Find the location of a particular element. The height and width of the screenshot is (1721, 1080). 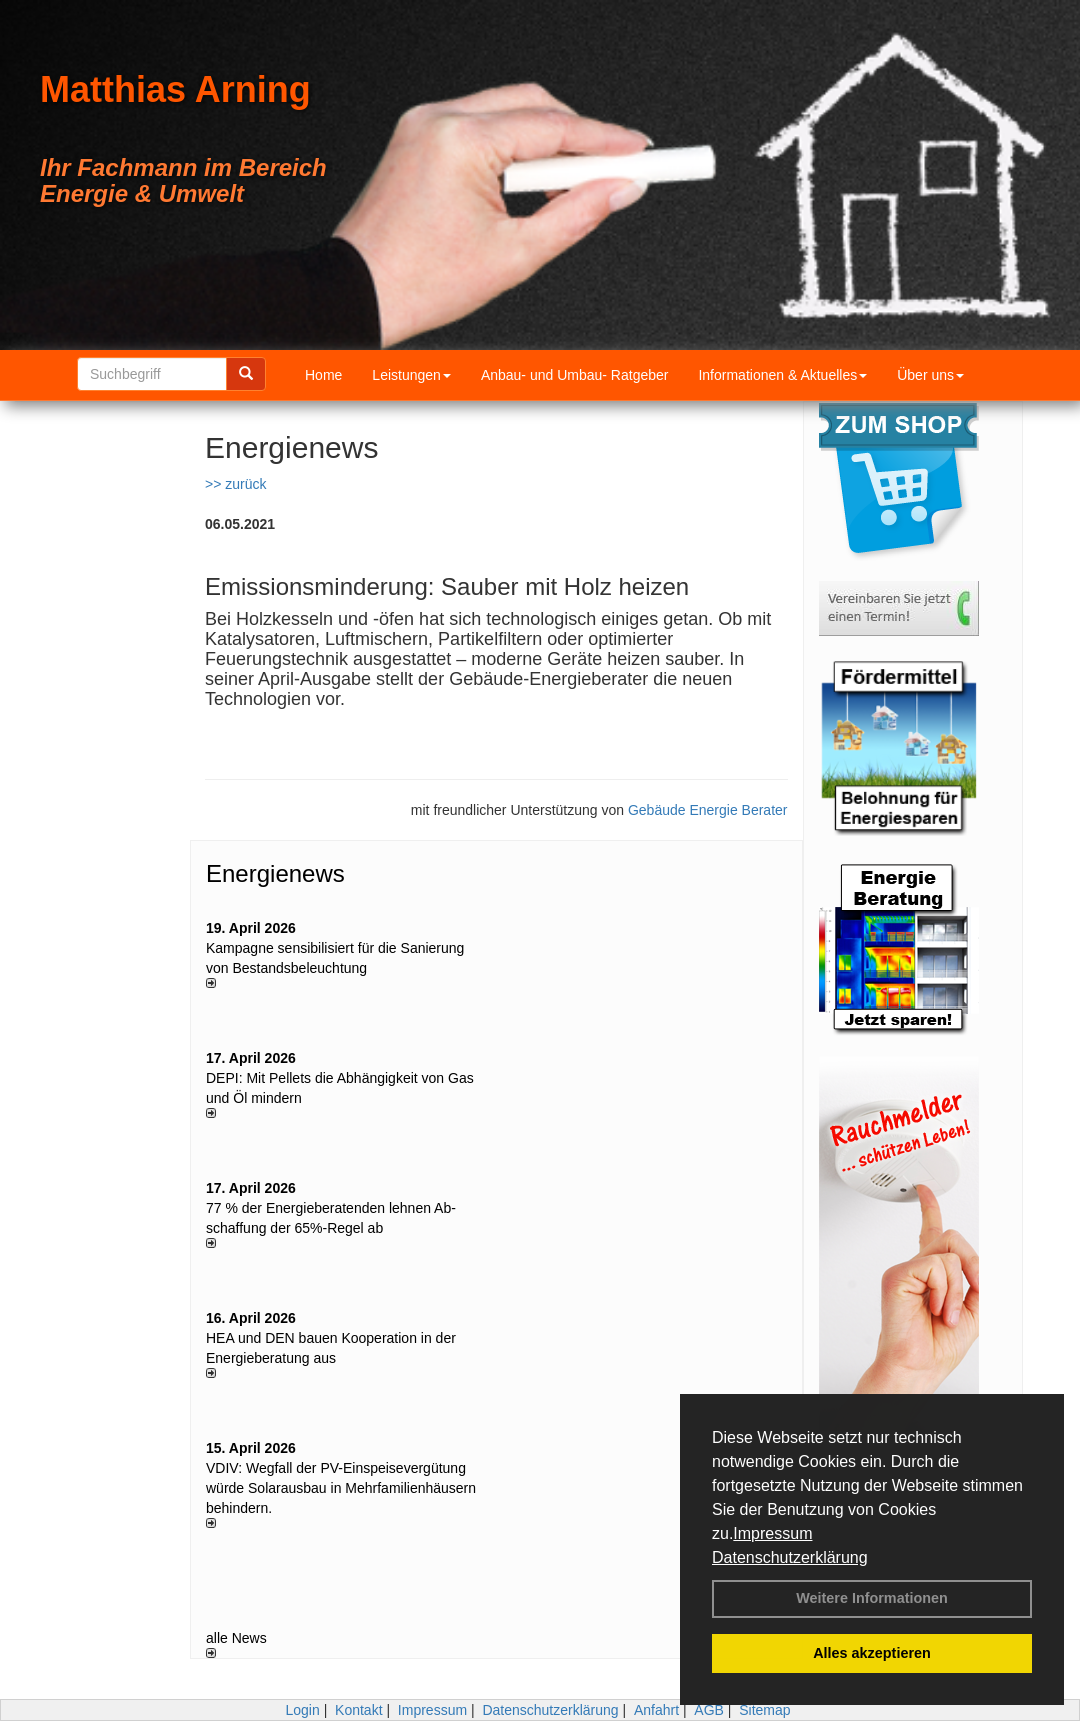

Weitere Informationen is located at coordinates (872, 1598).